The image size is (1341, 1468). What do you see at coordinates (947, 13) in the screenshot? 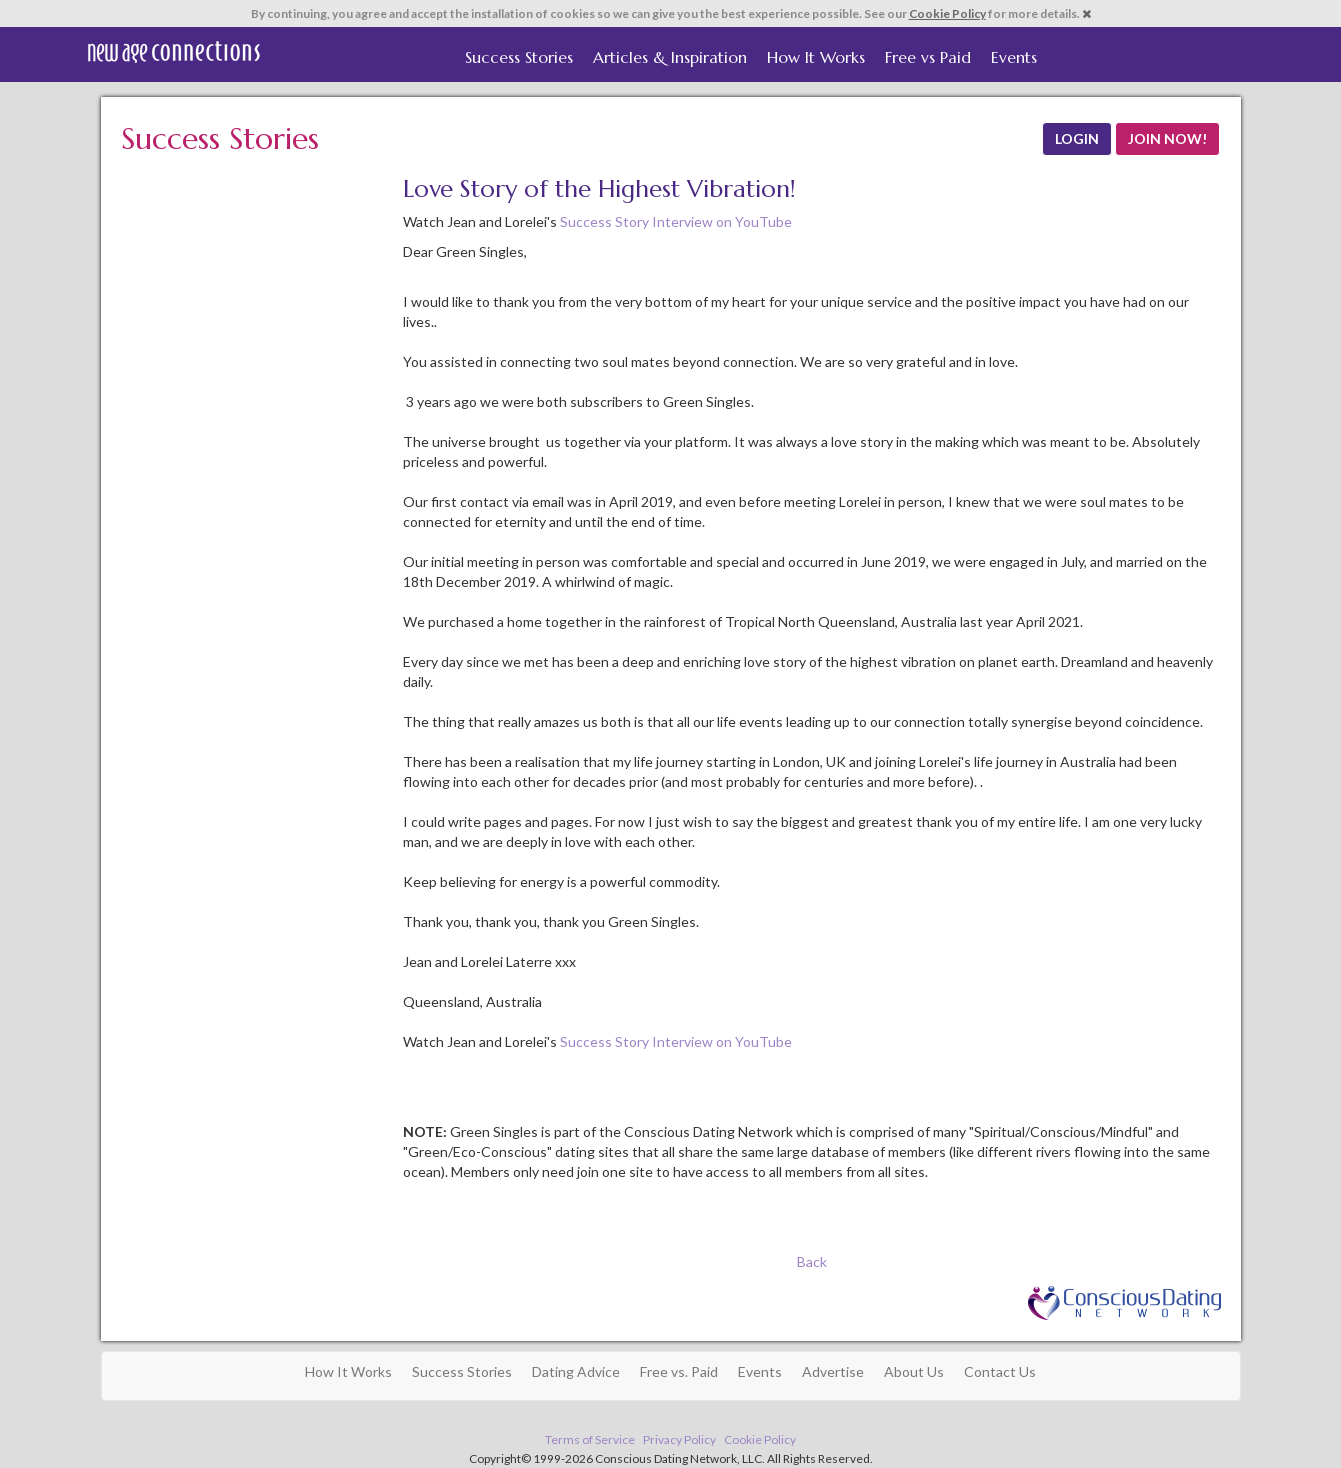
I see `Cookie Policy` at bounding box center [947, 13].